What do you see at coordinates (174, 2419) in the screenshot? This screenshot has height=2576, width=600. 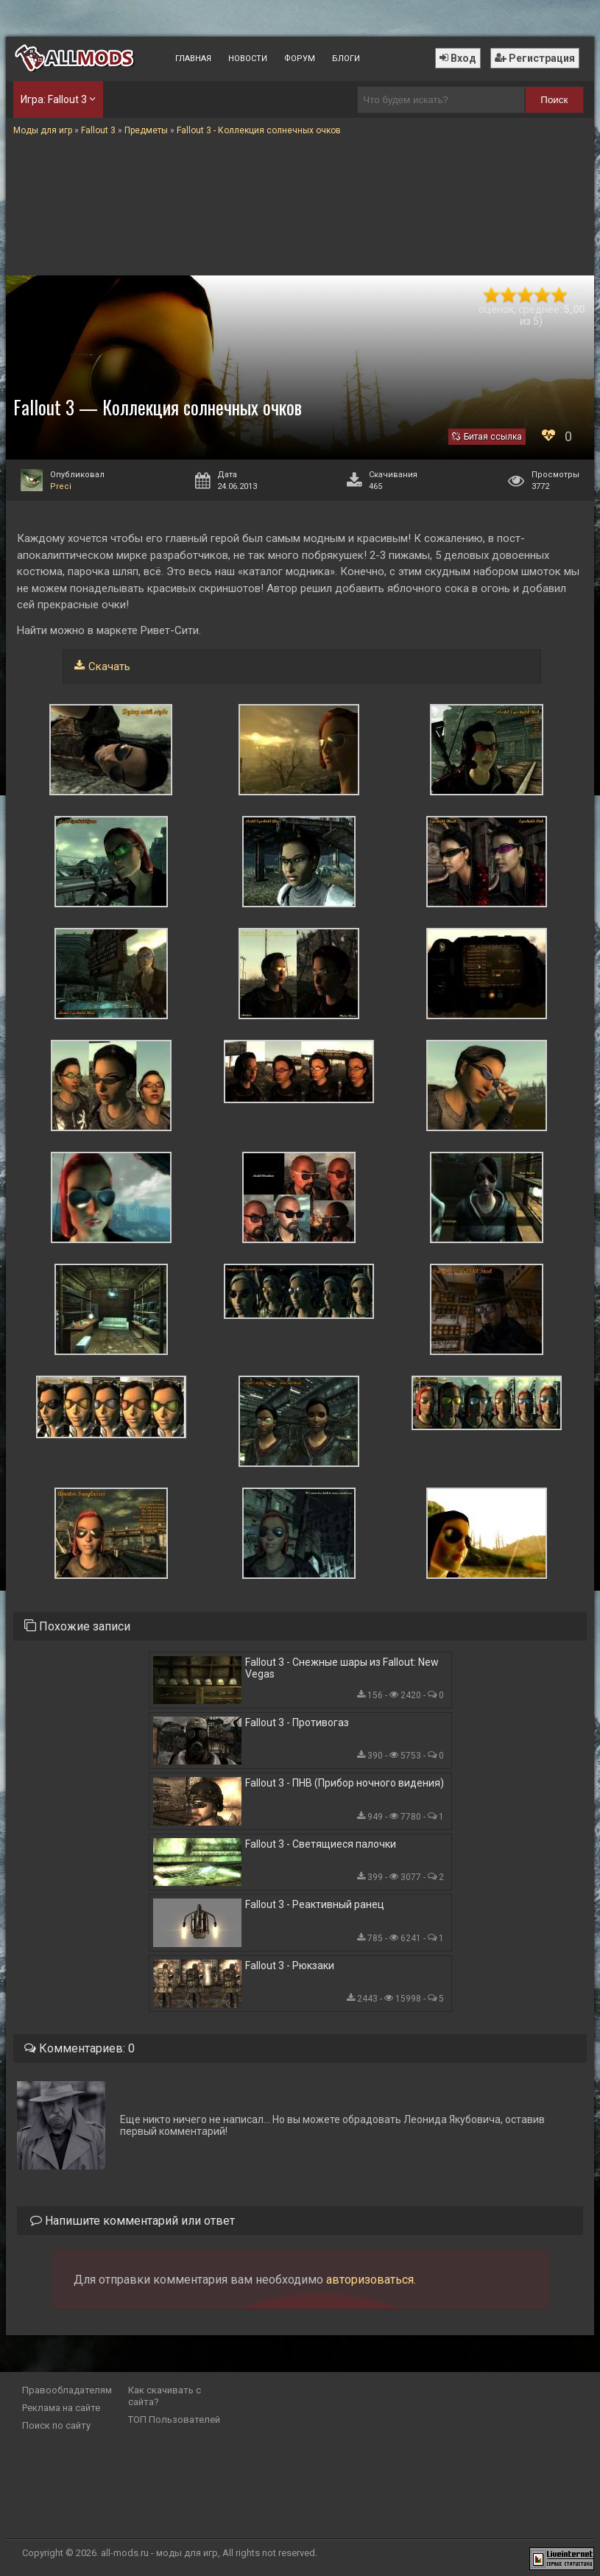 I see `ТОП Пользователей` at bounding box center [174, 2419].